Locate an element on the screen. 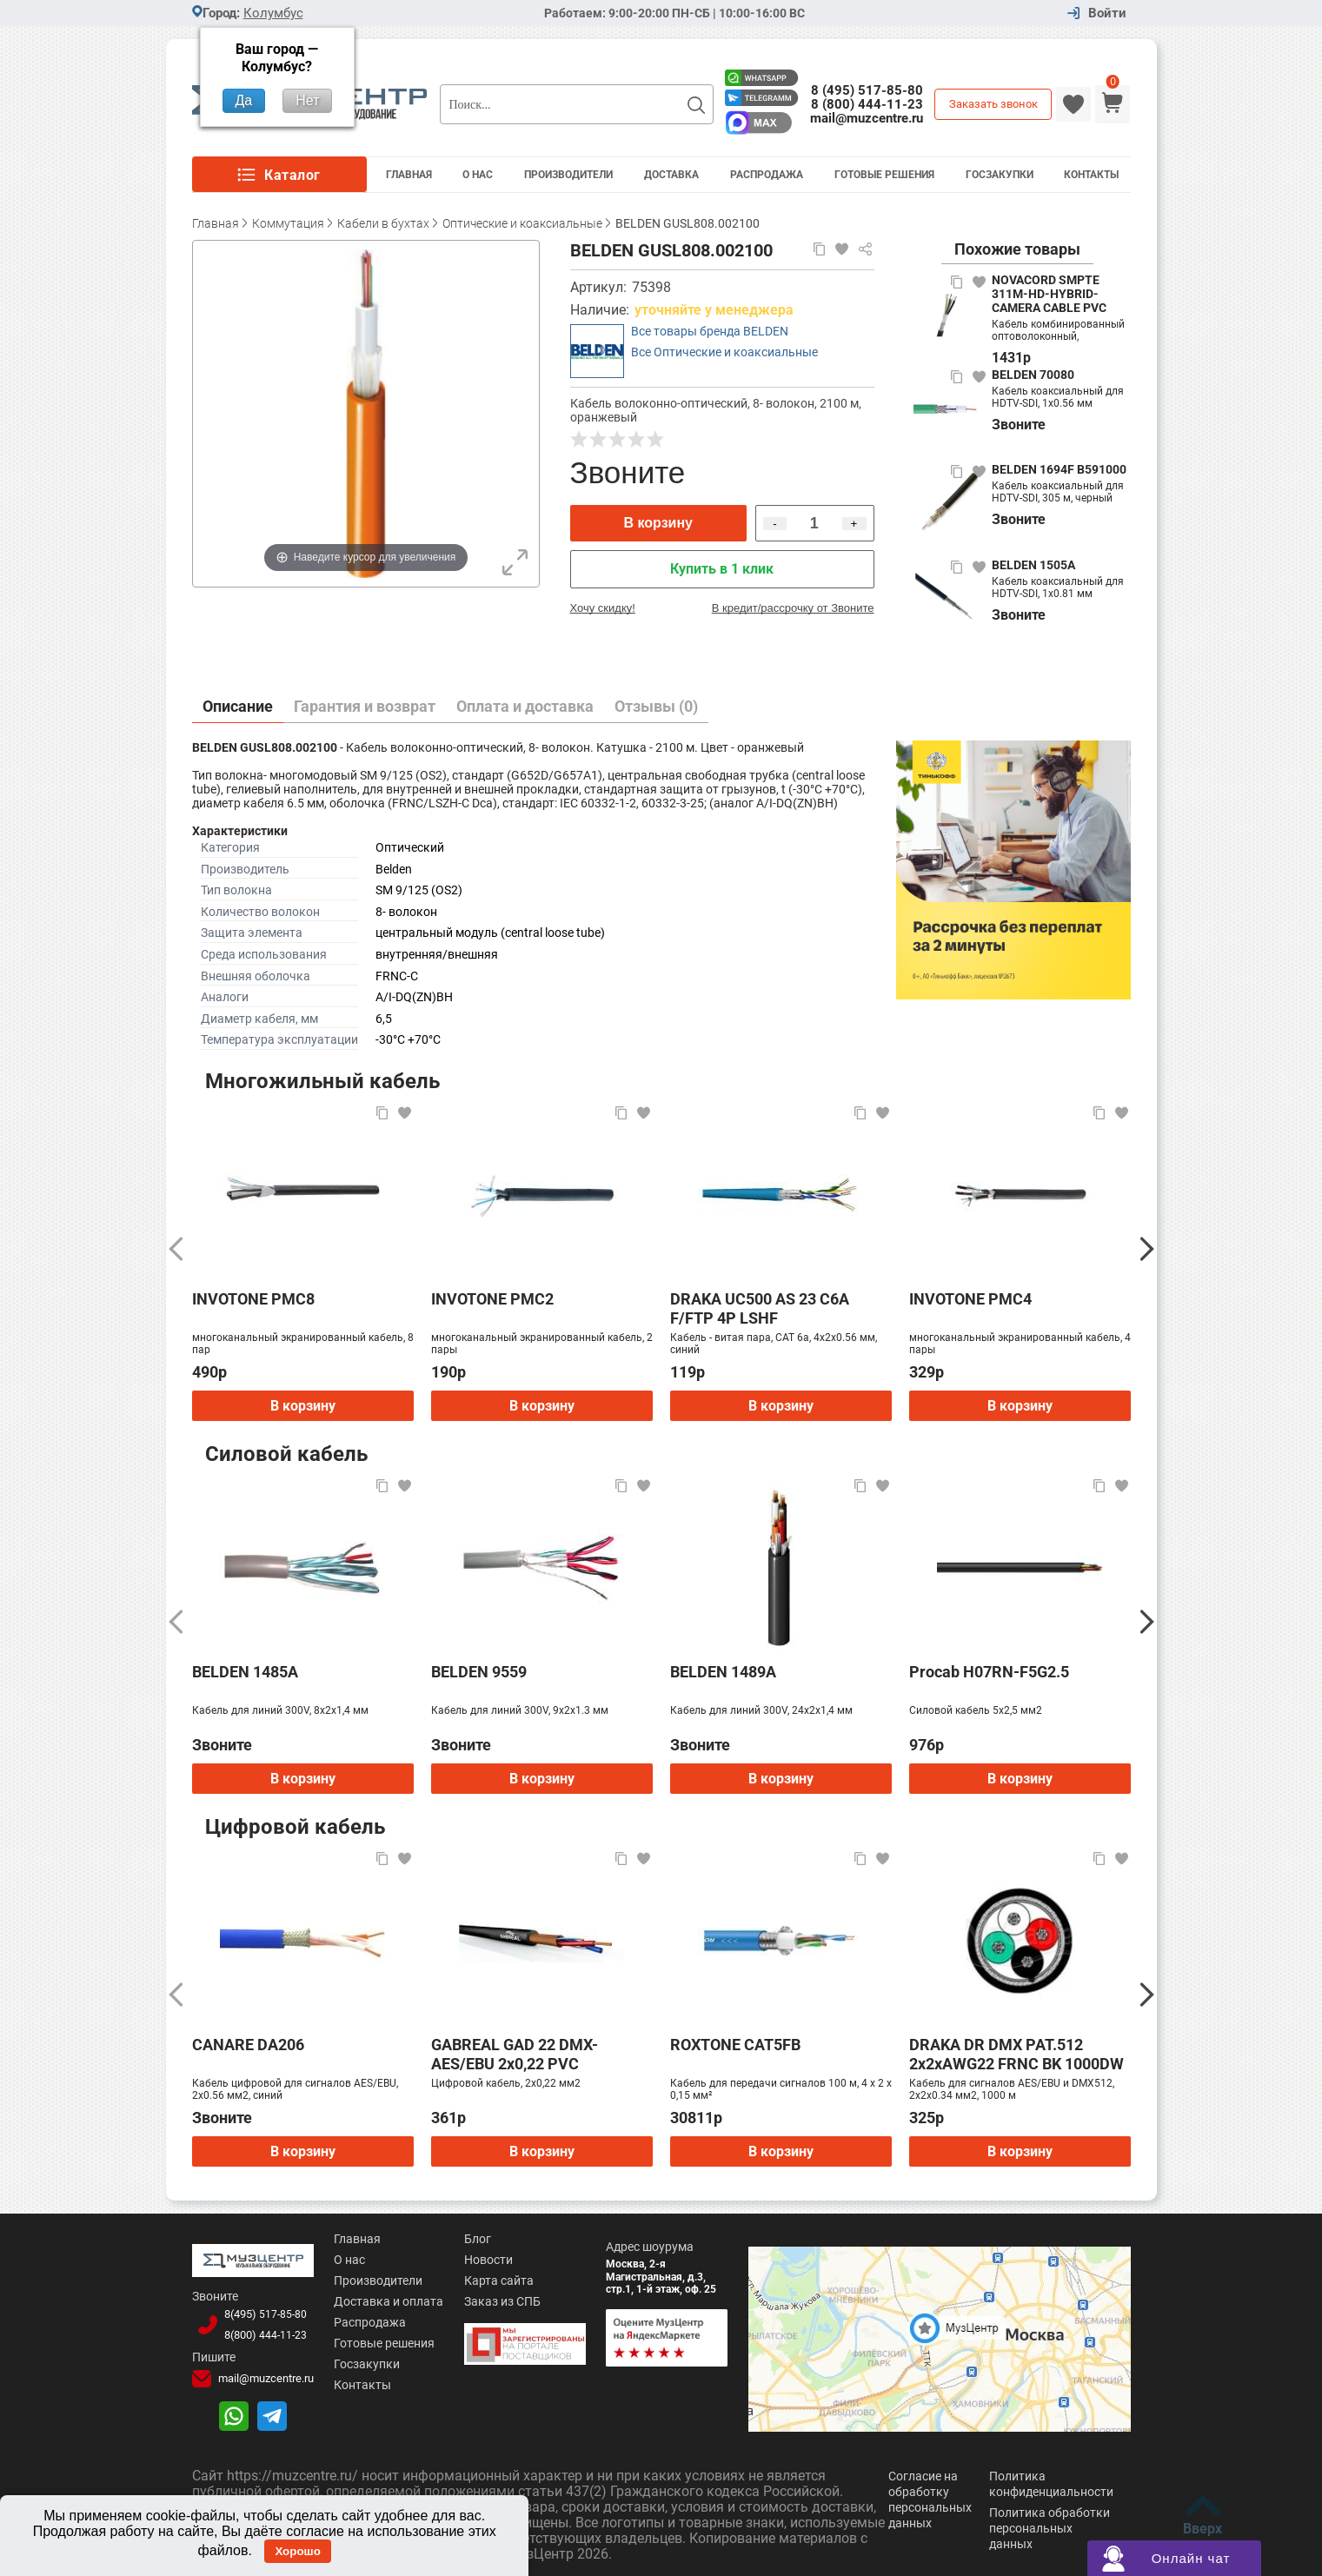  Доставка is located at coordinates (671, 175).